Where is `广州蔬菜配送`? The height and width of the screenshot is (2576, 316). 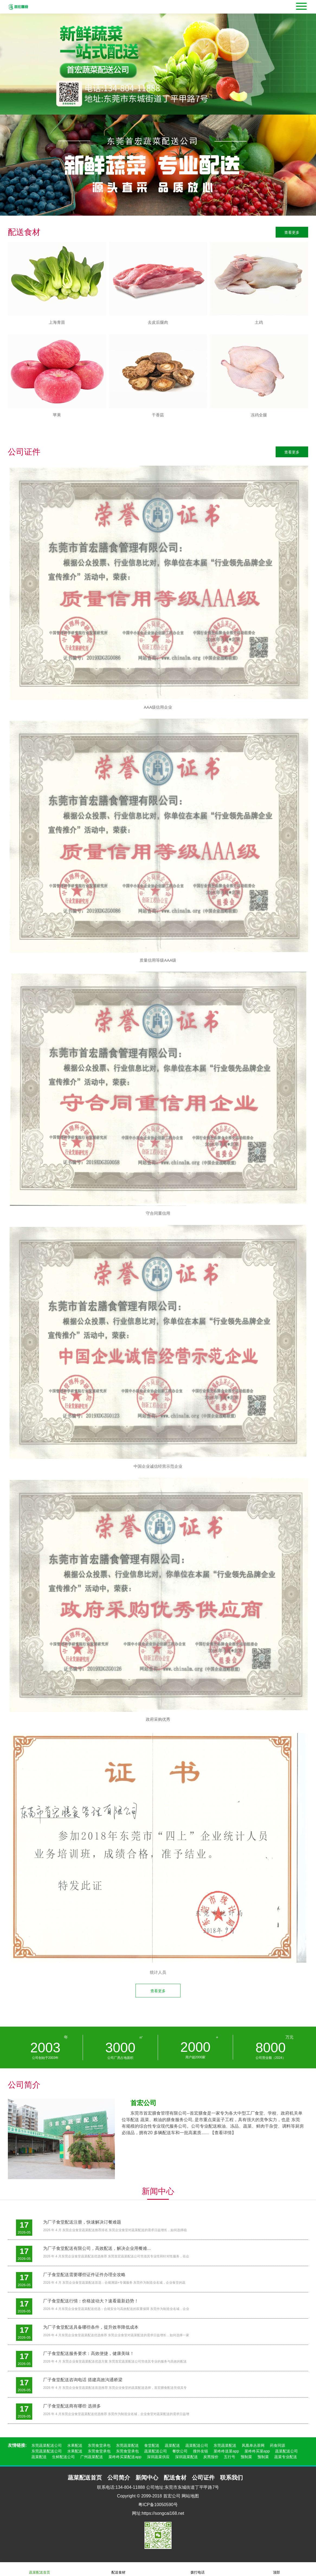
广州蔬菜配送 is located at coordinates (91, 2457).